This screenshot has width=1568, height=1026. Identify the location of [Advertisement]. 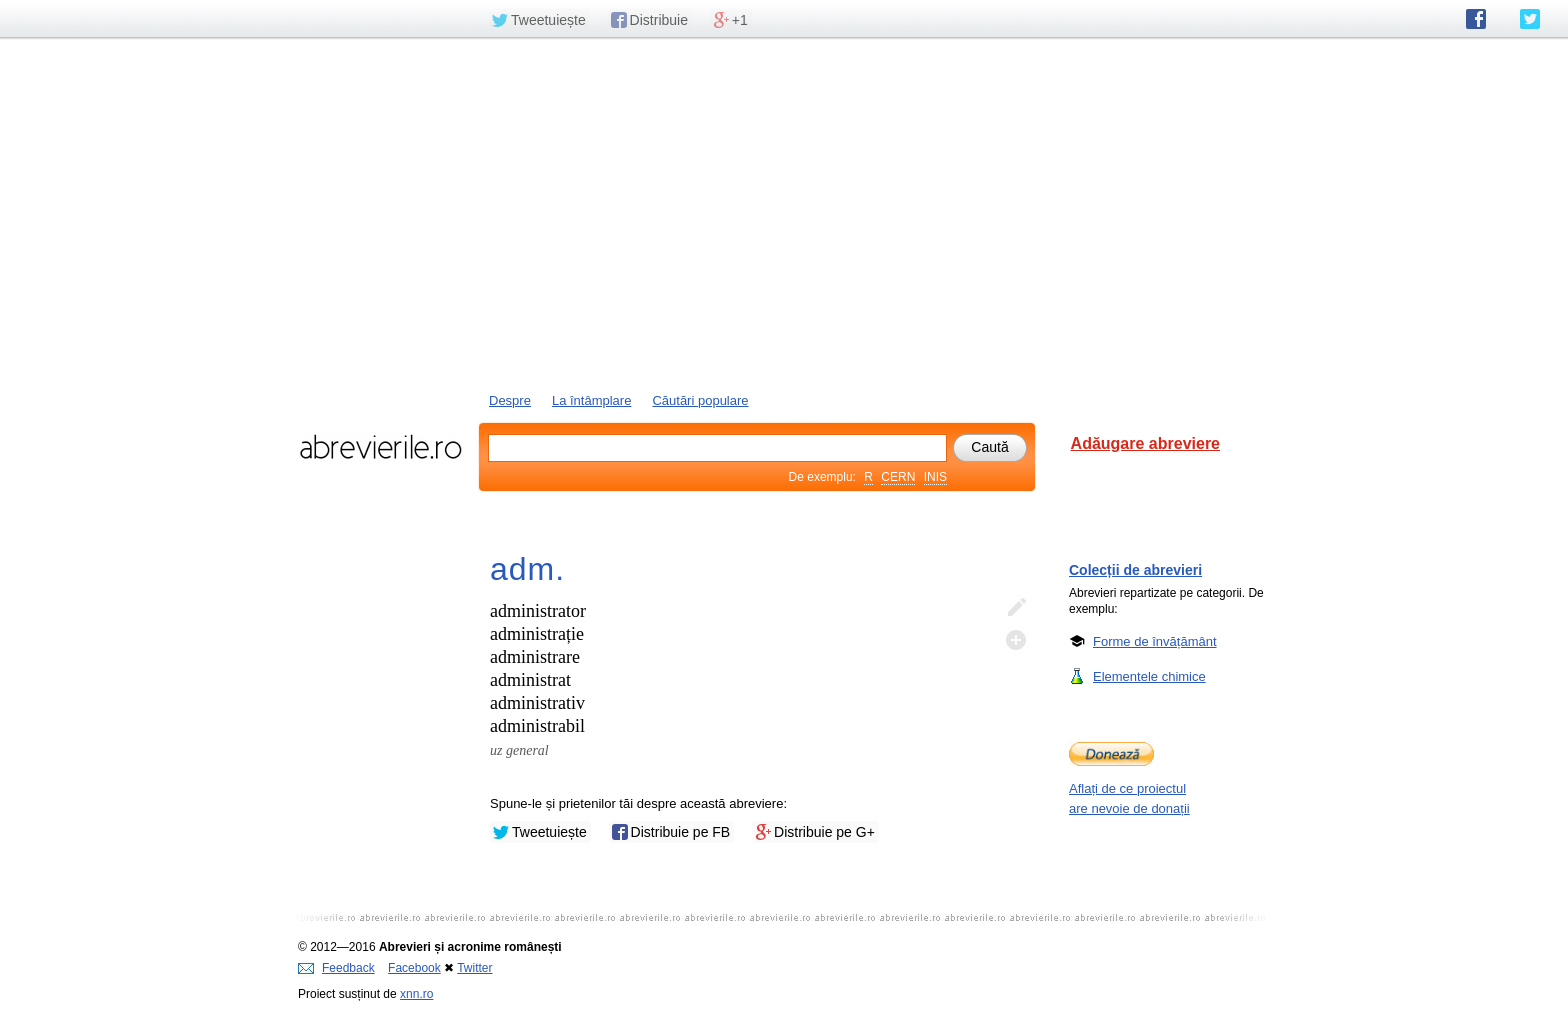
(784, 213).